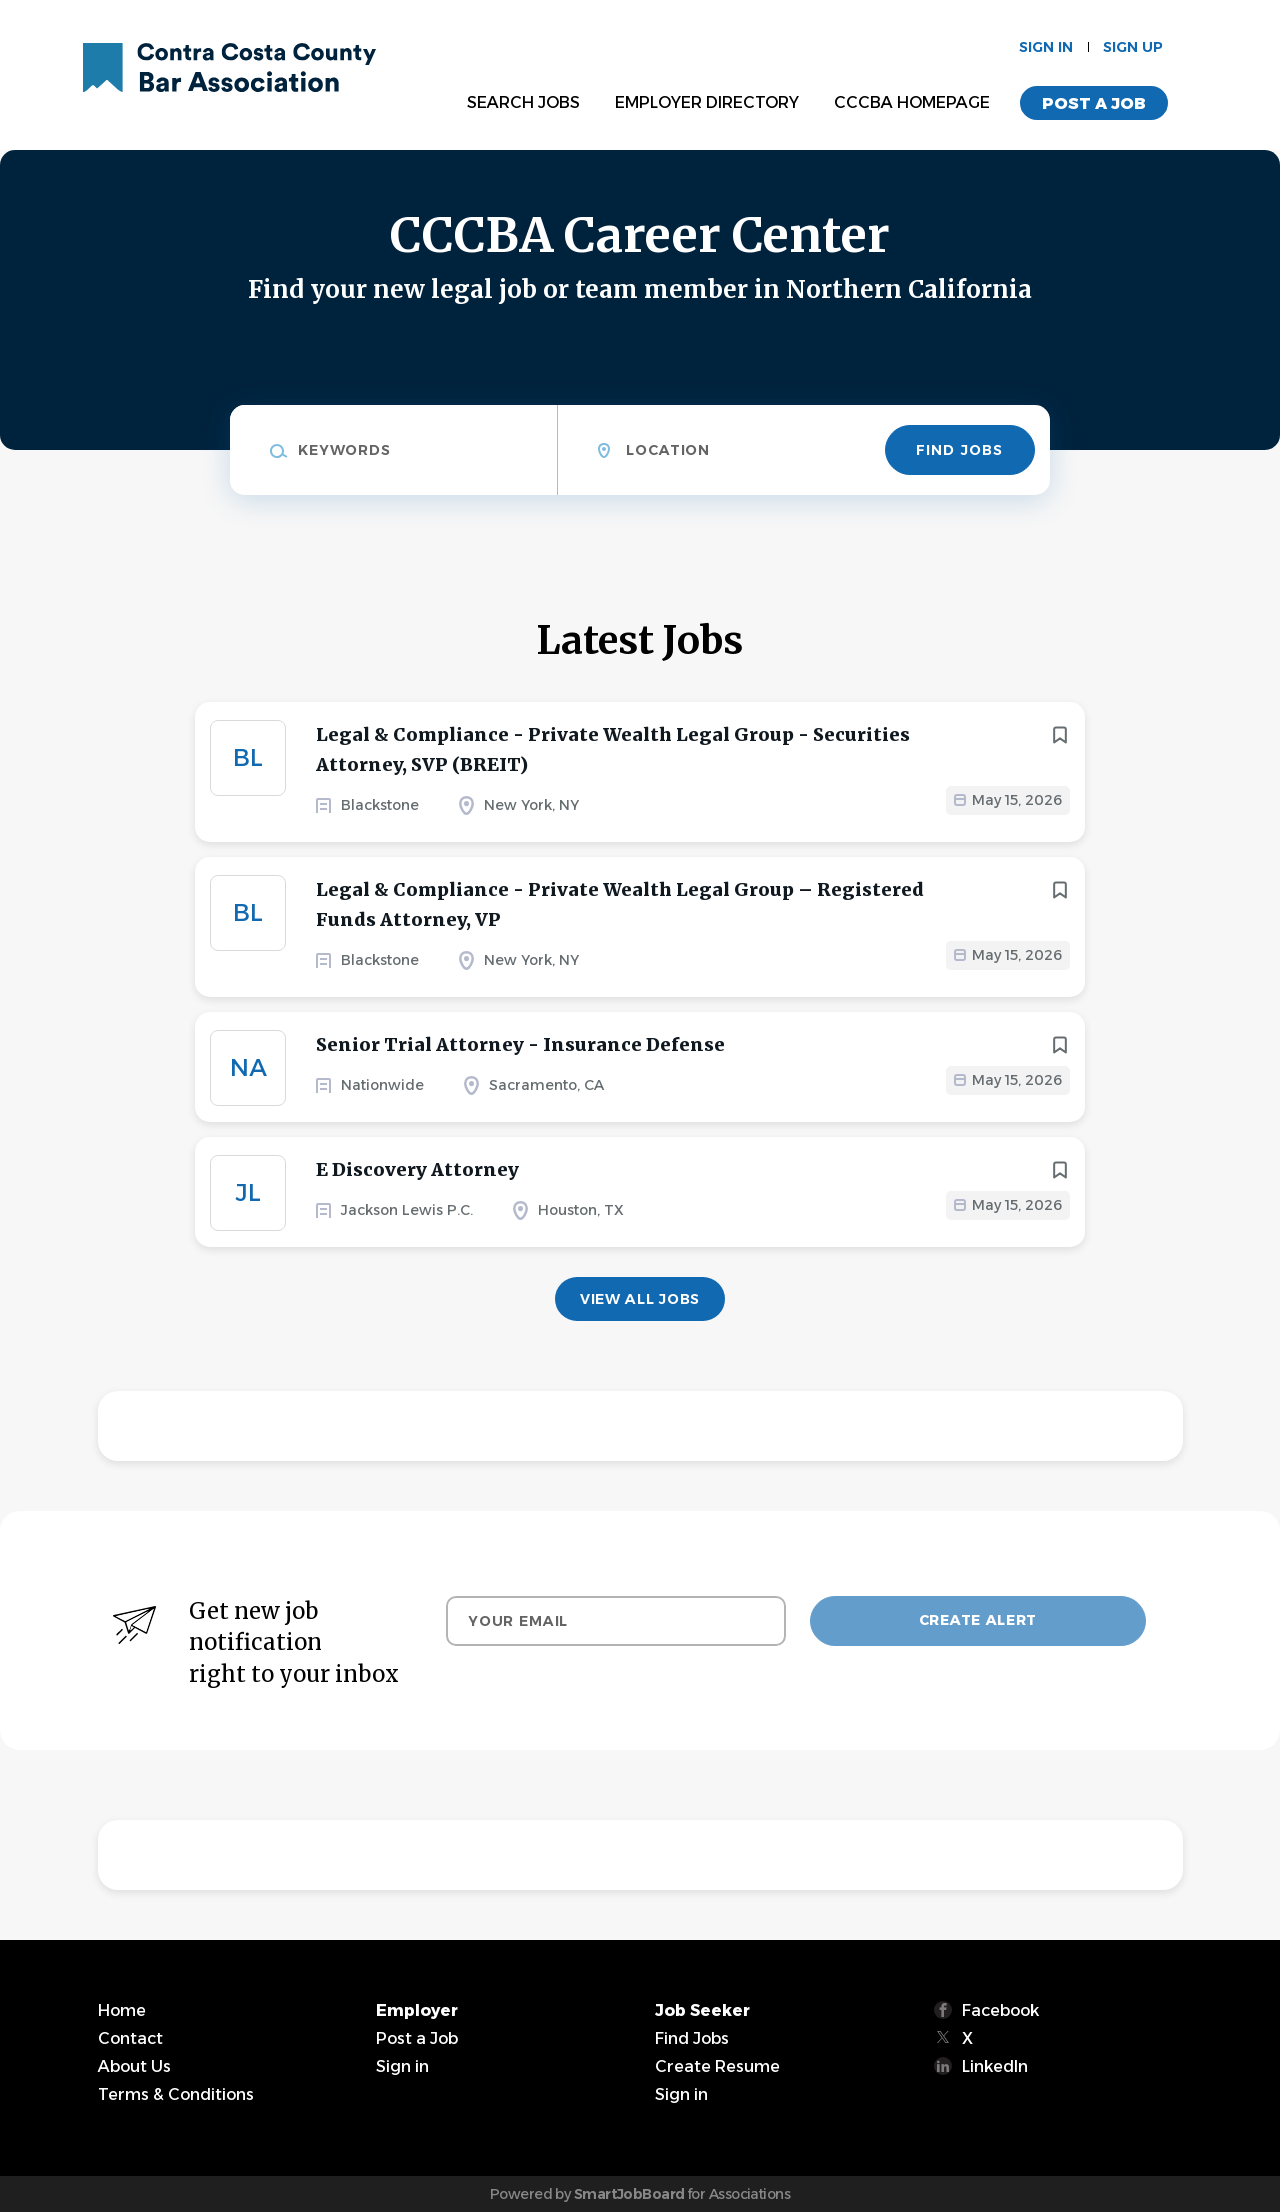  I want to click on Legal & Compliance - Private Wealth Legal Group - Securities Attorney, SVP (BREIT), so click(613, 749).